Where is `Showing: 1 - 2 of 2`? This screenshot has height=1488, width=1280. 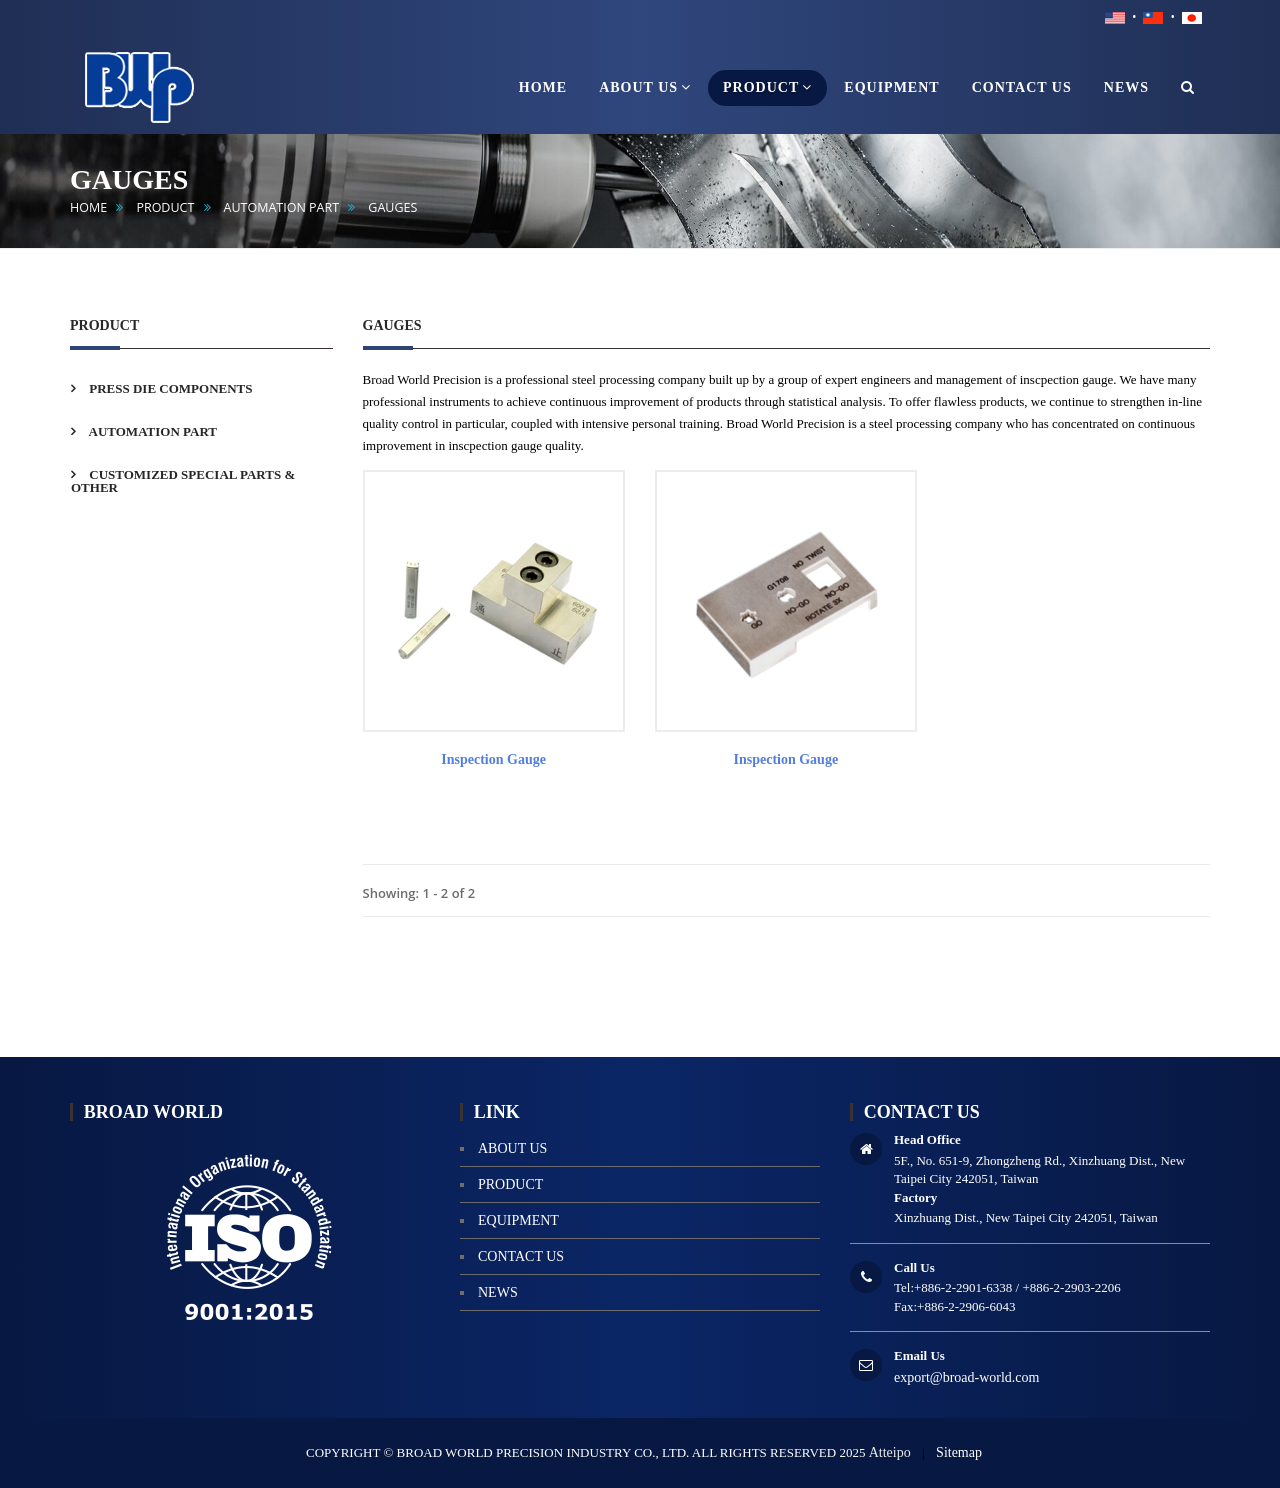 Showing: 1 - 2 of 2 is located at coordinates (419, 893).